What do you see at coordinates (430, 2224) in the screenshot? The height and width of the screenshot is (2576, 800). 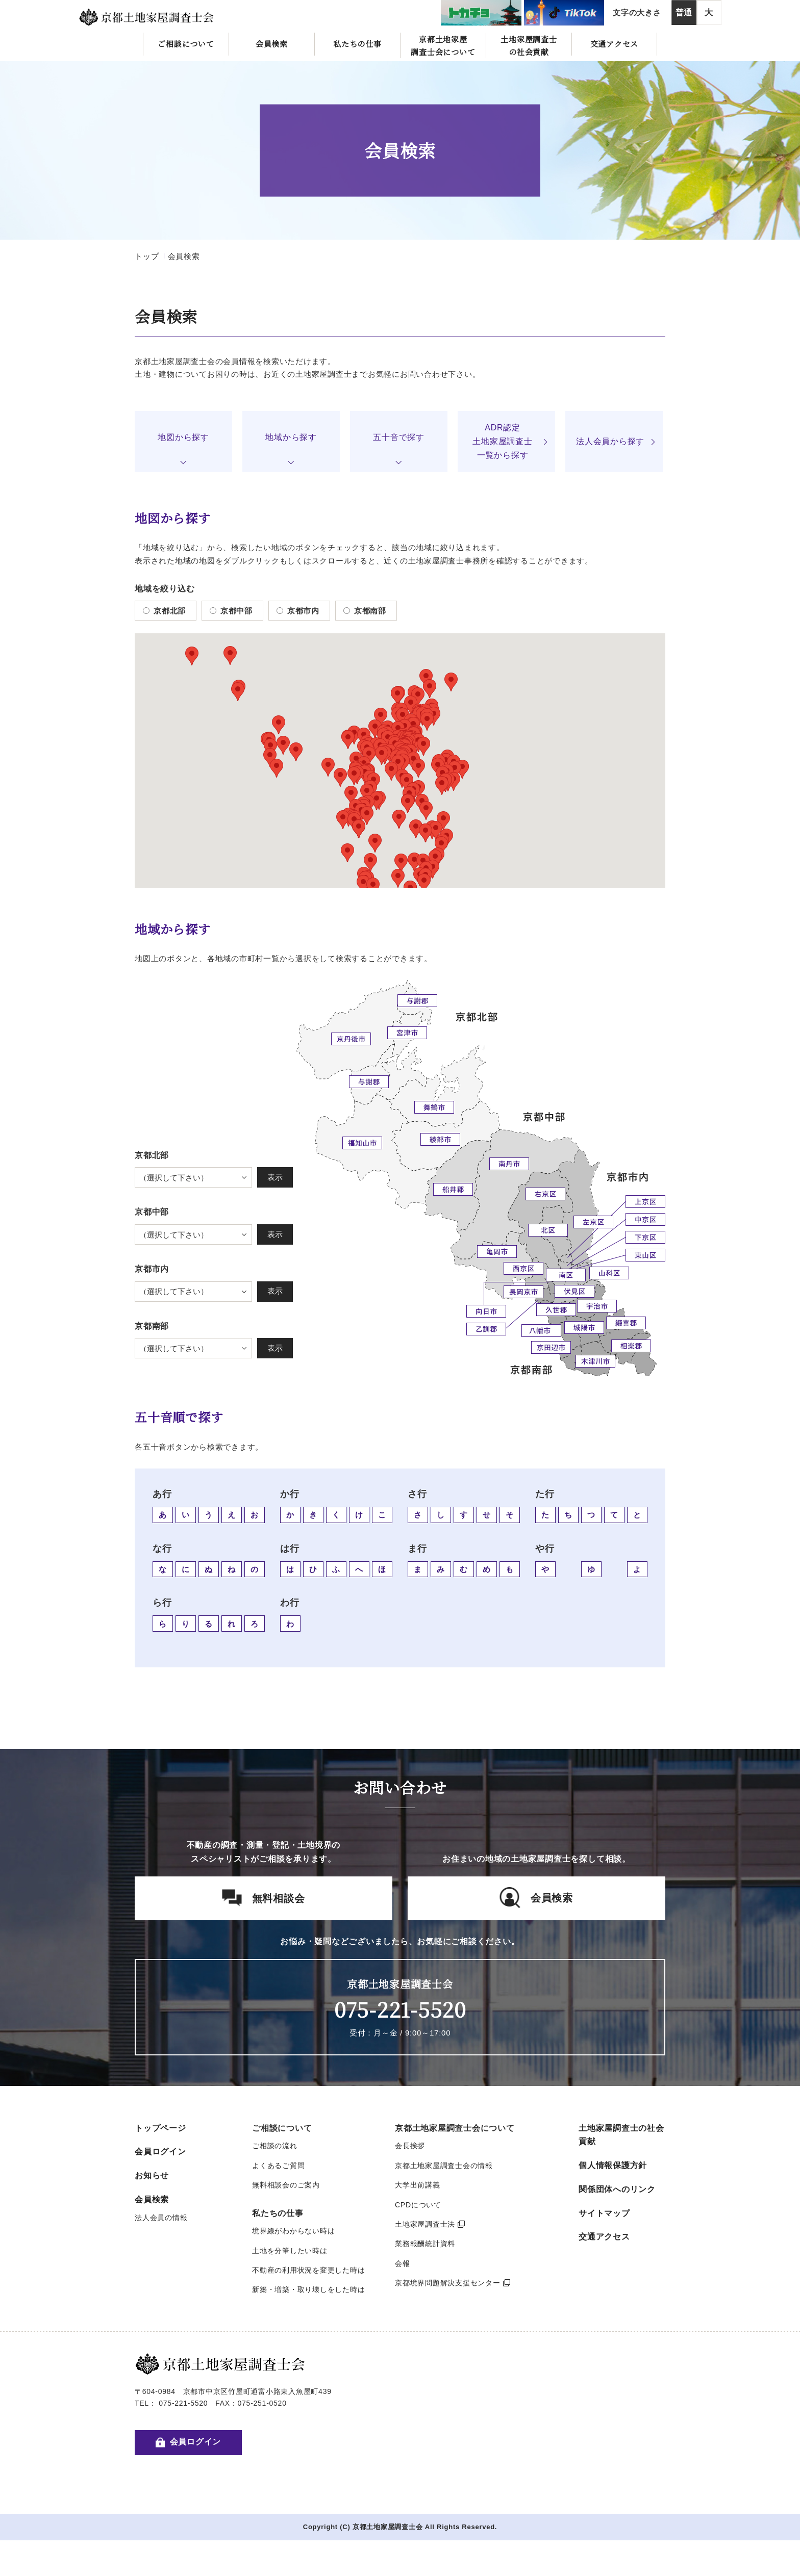 I see `土地家屋調査士法` at bounding box center [430, 2224].